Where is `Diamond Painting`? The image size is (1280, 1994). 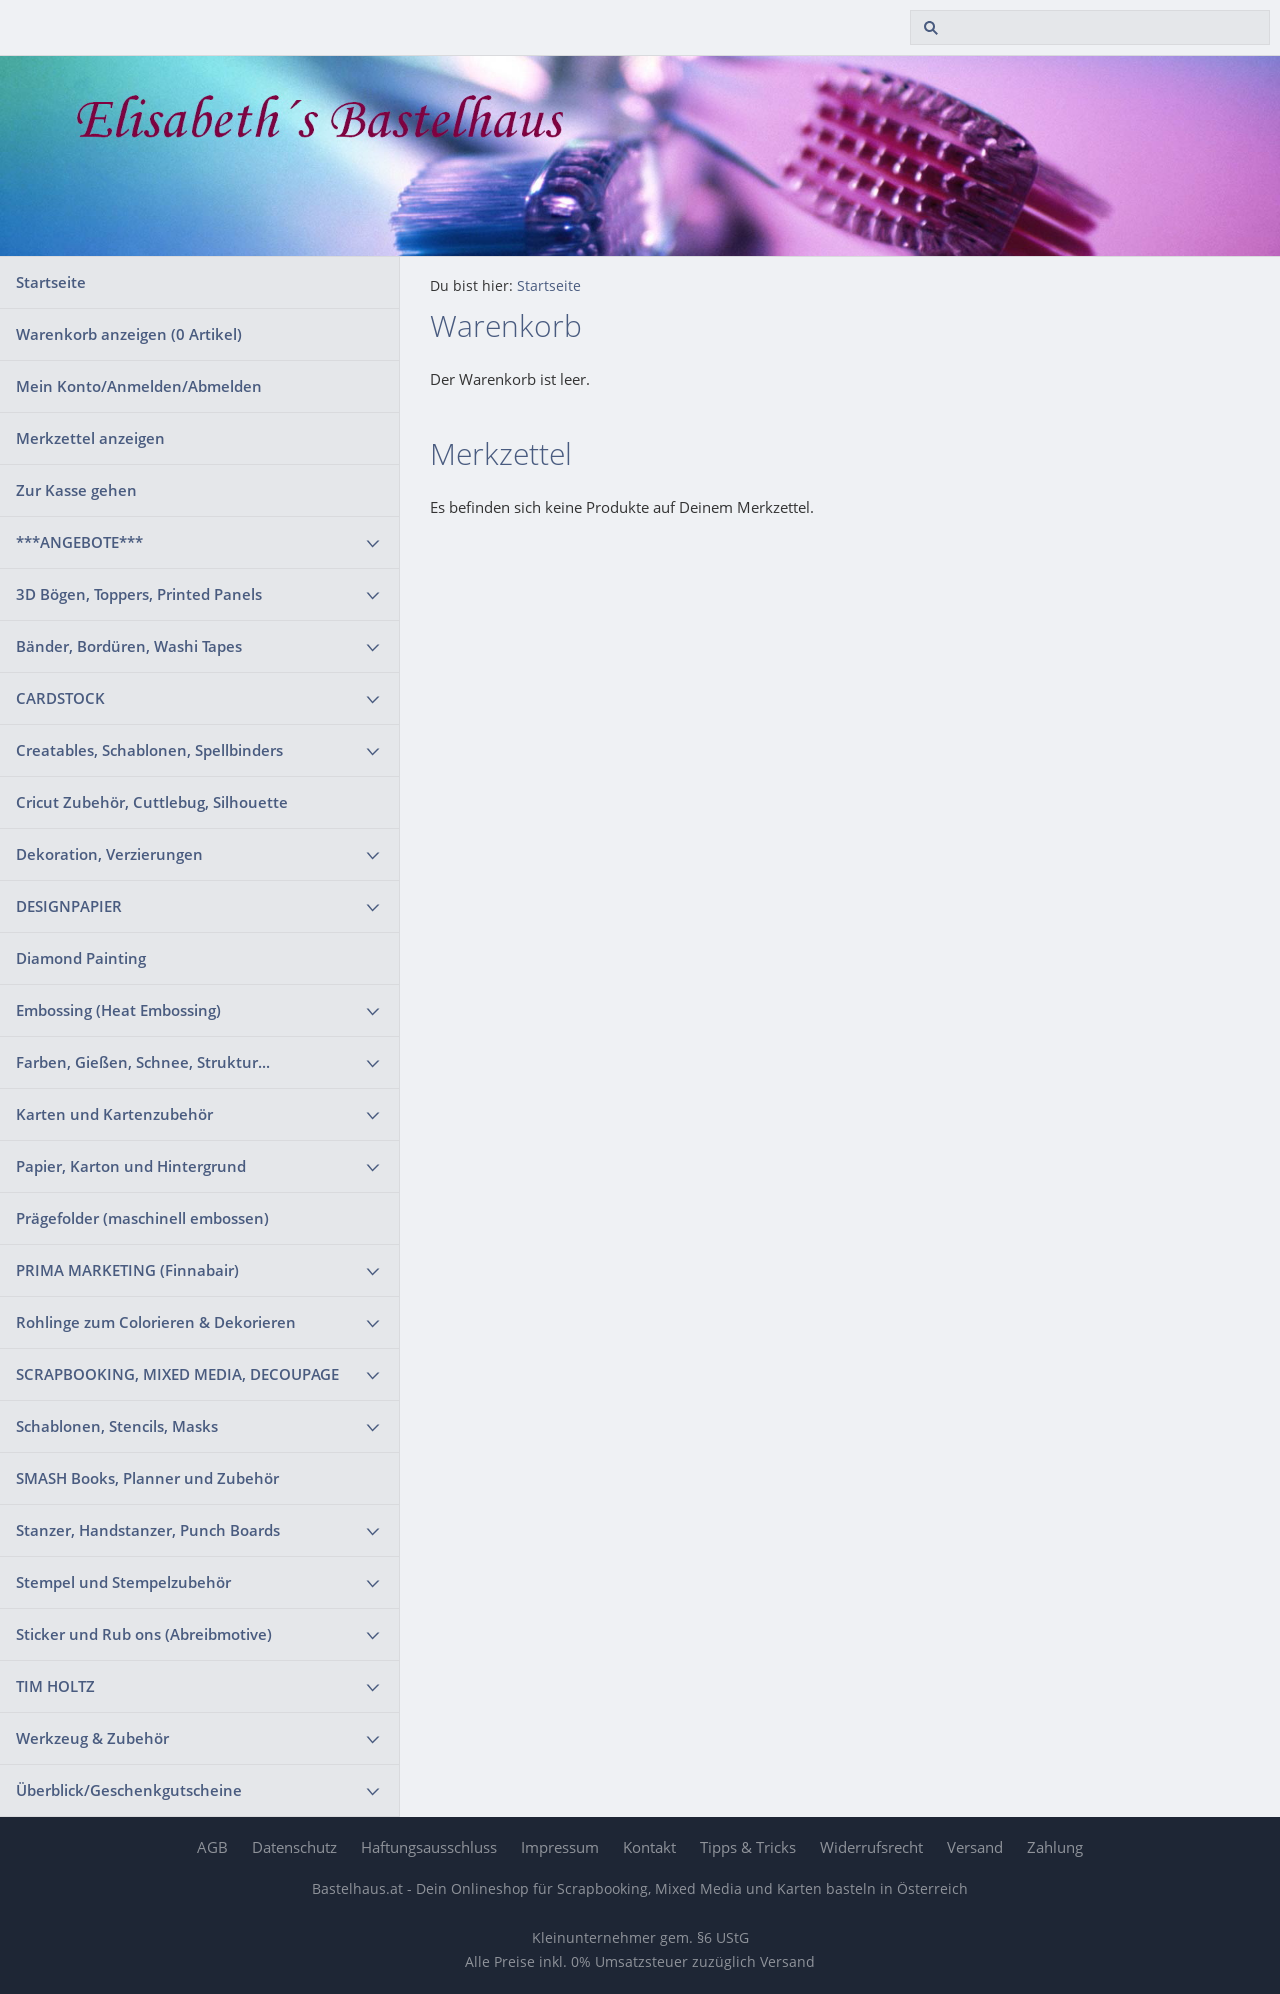
Diamond Painting is located at coordinates (81, 958).